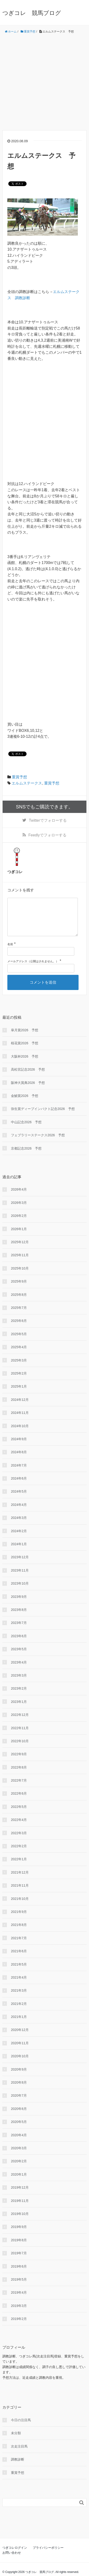 This screenshot has width=89, height=2576. Describe the element at coordinates (19, 1854) in the screenshot. I see `2022年2月` at that location.